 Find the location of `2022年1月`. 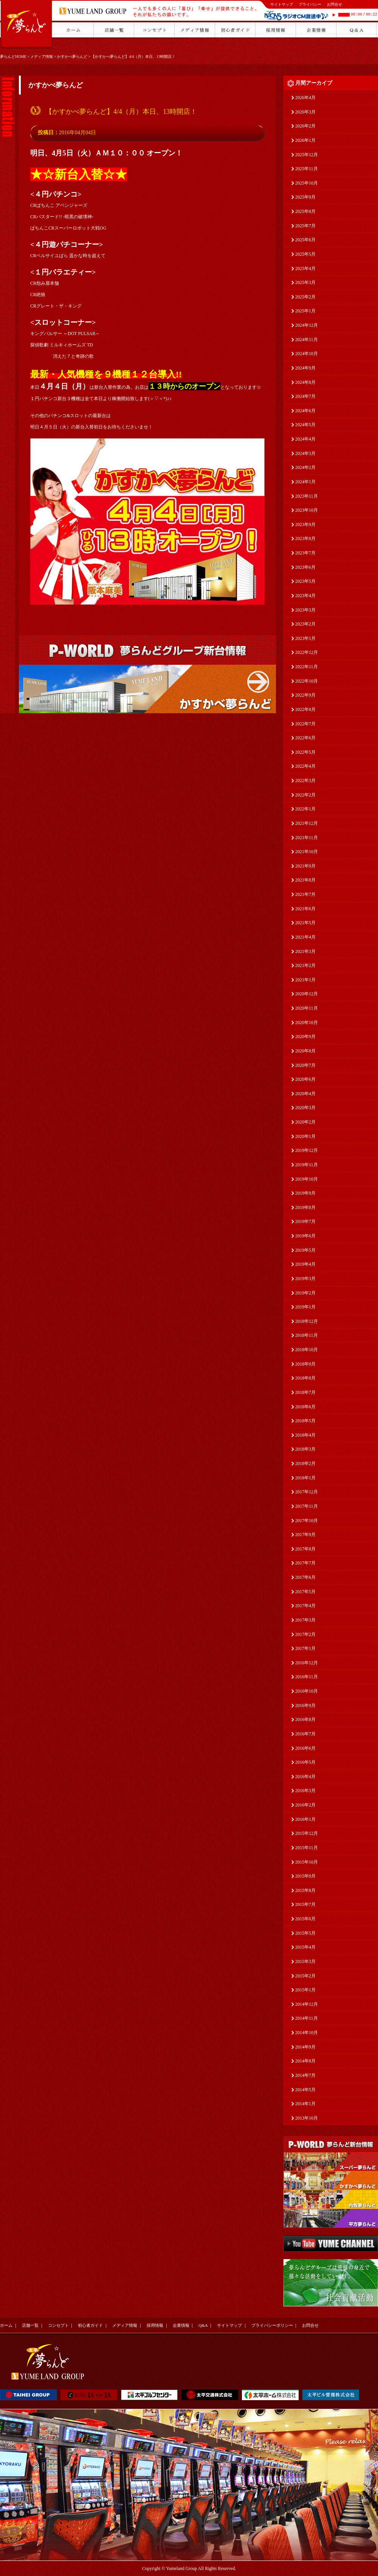

2022年1月 is located at coordinates (305, 809).